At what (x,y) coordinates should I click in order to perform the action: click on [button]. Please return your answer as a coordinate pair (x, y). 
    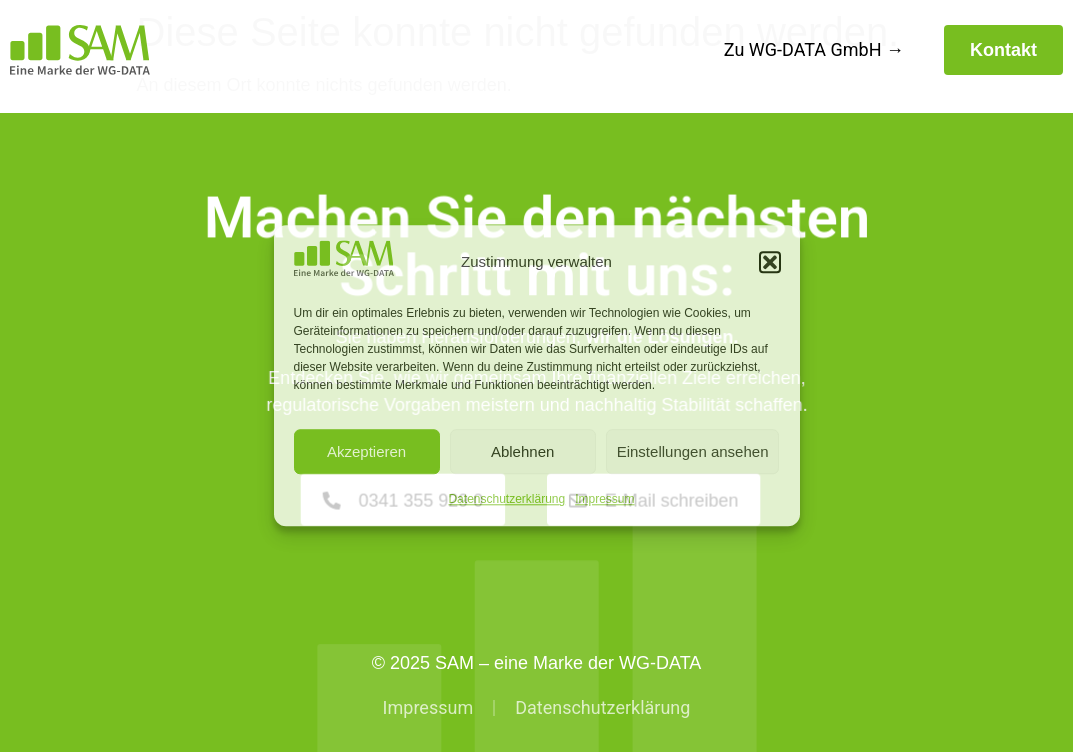
    Looking at the image, I should click on (770, 262).